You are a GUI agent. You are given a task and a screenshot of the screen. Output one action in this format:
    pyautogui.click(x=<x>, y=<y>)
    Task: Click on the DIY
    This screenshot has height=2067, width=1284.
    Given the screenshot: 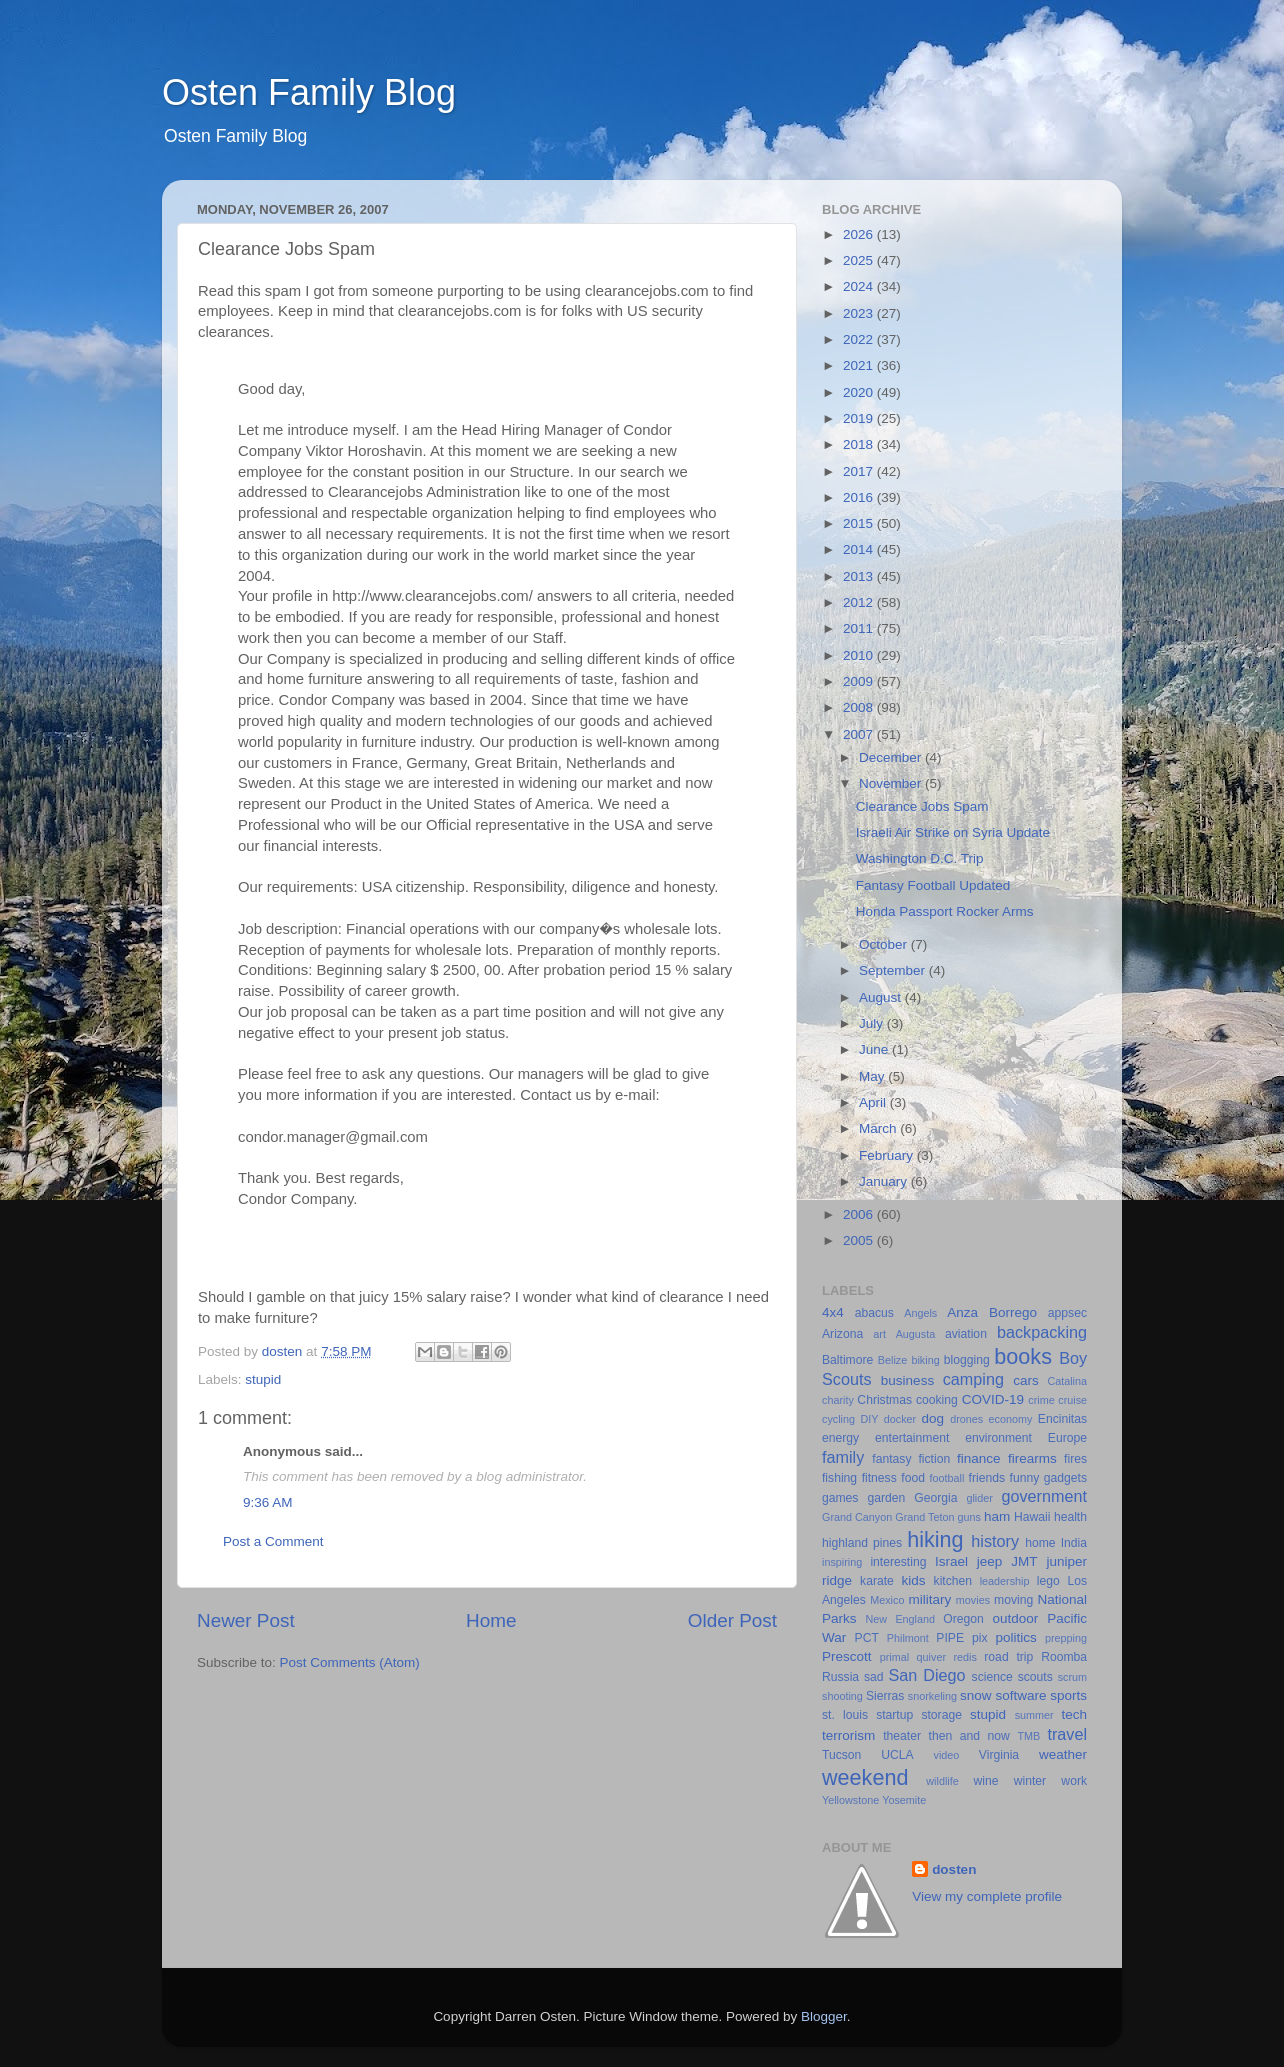 What is the action you would take?
    pyautogui.click(x=869, y=1419)
    